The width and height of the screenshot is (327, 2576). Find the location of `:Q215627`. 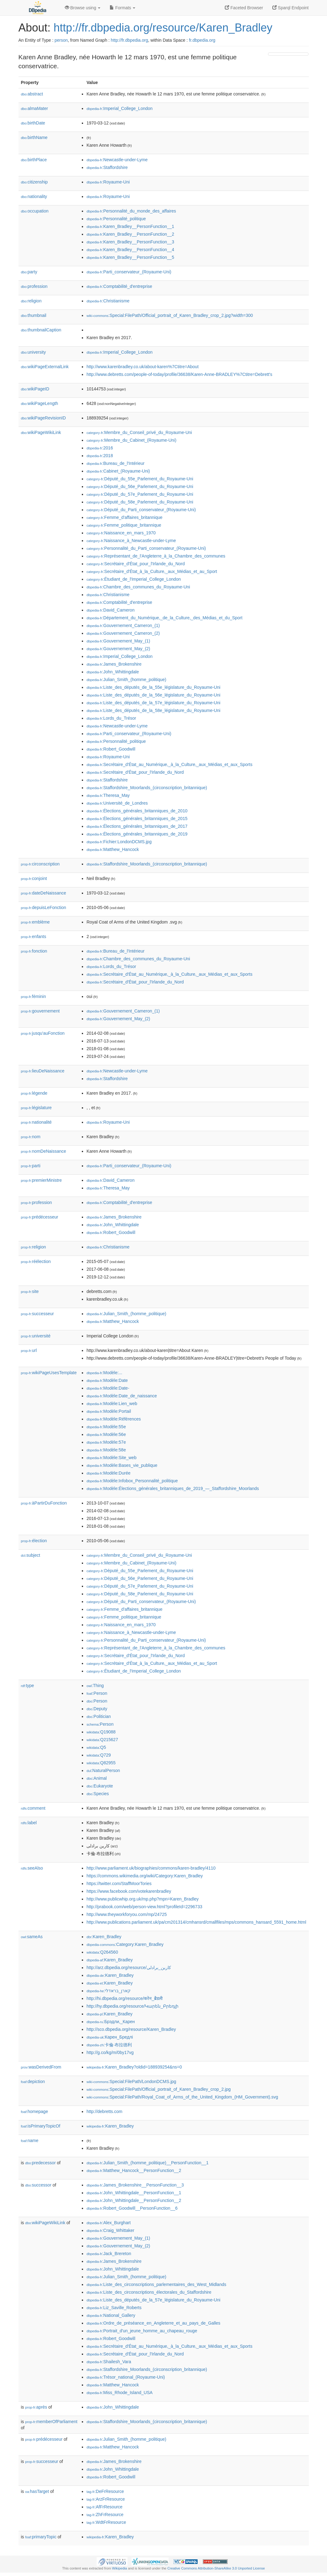

:Q215627 is located at coordinates (102, 1739).